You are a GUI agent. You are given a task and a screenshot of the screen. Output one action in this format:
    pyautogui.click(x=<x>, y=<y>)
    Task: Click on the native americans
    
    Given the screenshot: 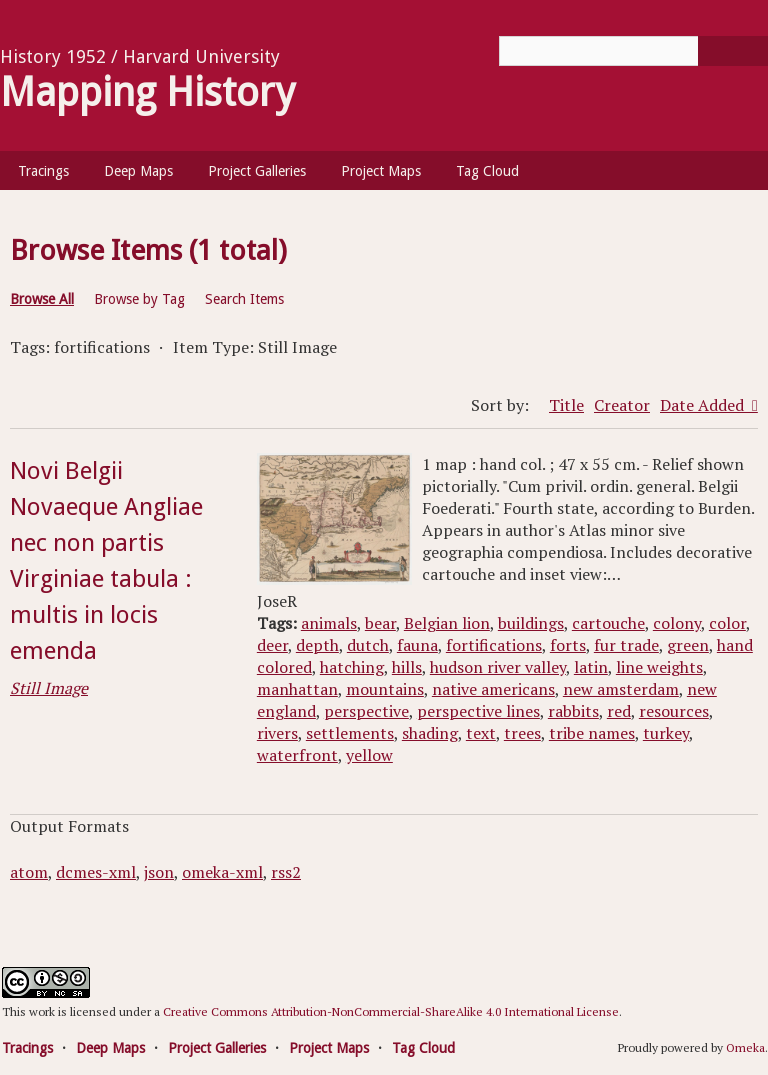 What is the action you would take?
    pyautogui.click(x=493, y=689)
    